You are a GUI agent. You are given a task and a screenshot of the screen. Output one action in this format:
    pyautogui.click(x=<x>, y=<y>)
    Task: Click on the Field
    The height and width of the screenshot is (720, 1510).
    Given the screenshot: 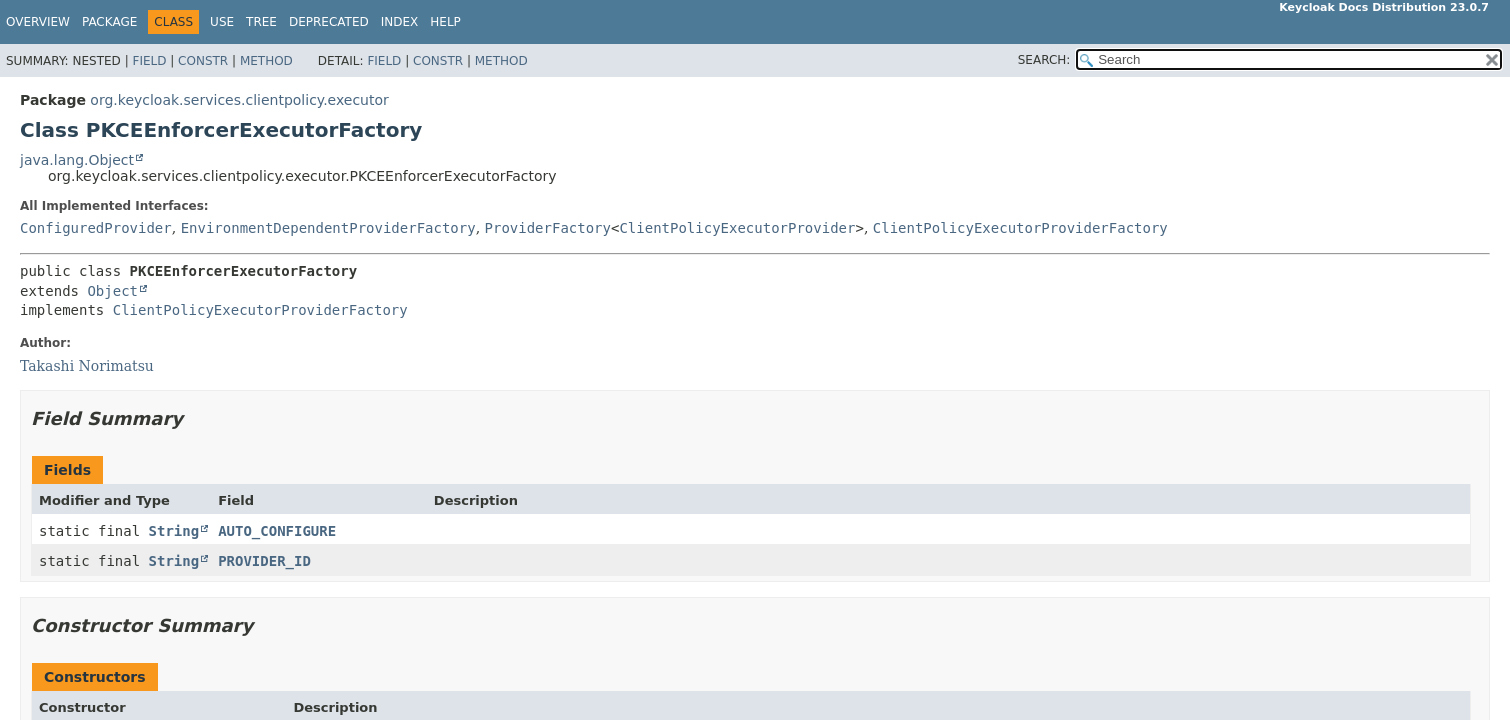 What is the action you would take?
    pyautogui.click(x=149, y=61)
    